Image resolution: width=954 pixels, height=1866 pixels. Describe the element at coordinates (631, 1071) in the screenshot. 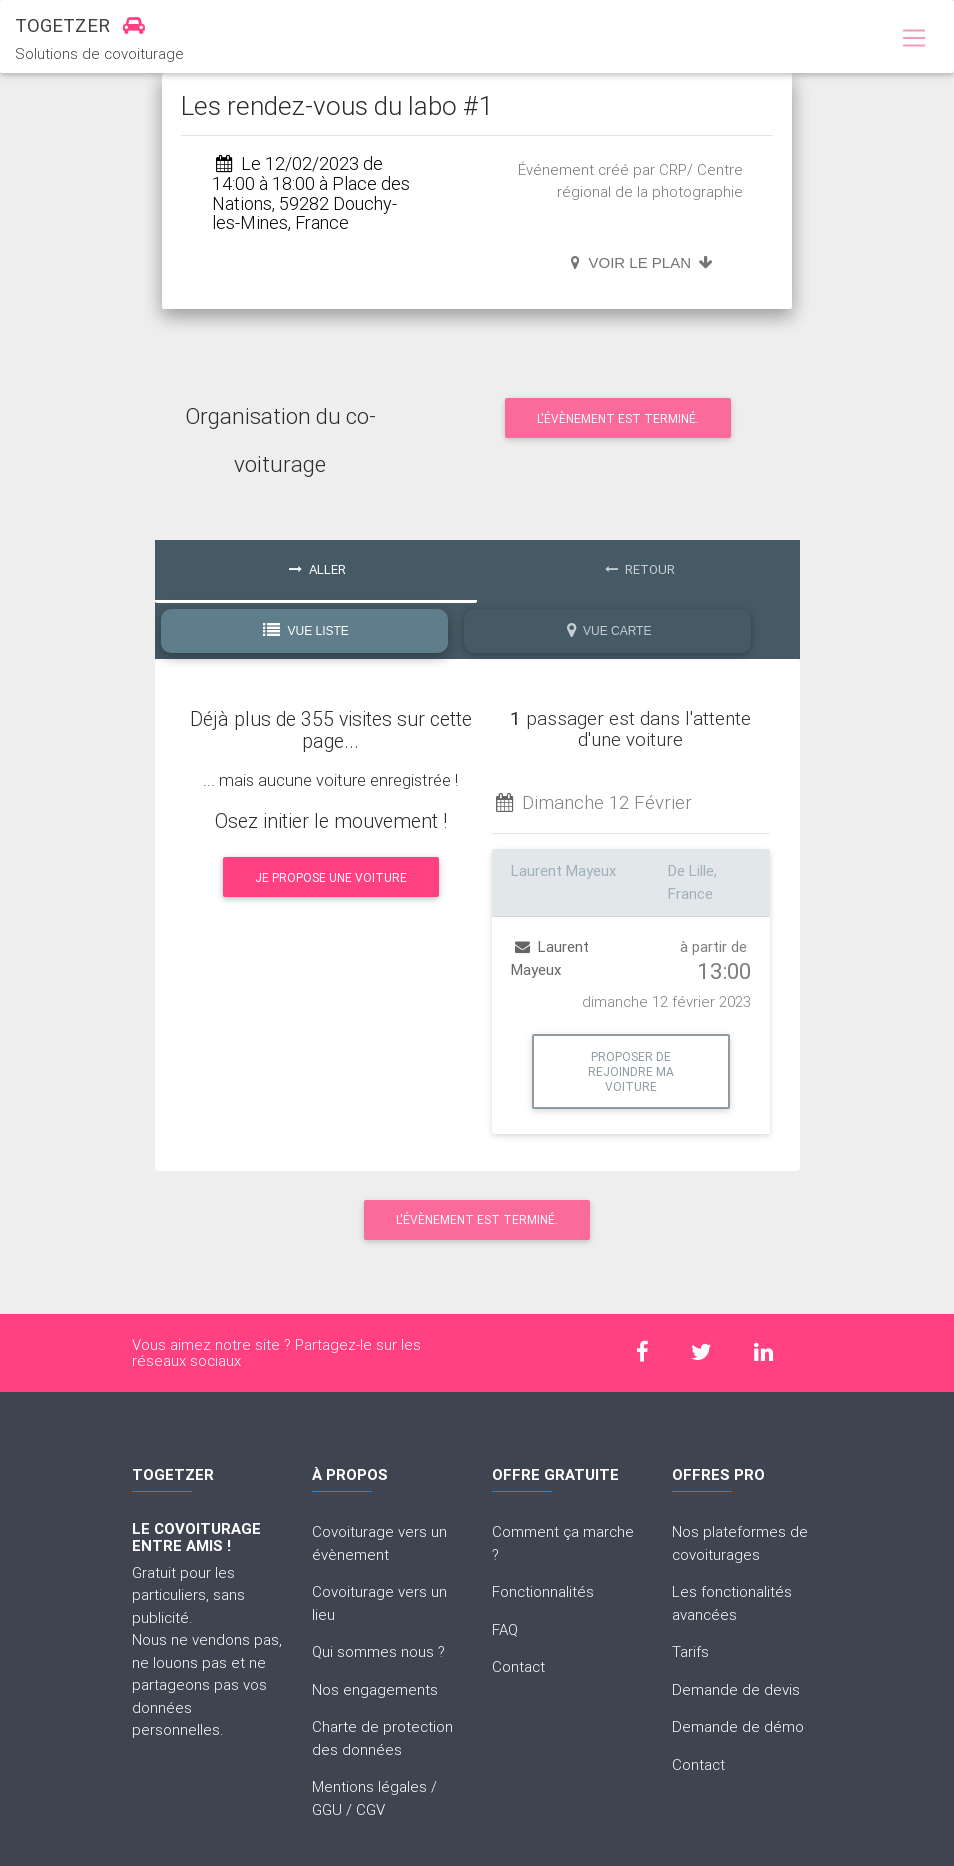

I see `Proposer de rejoindre ma voiture` at that location.